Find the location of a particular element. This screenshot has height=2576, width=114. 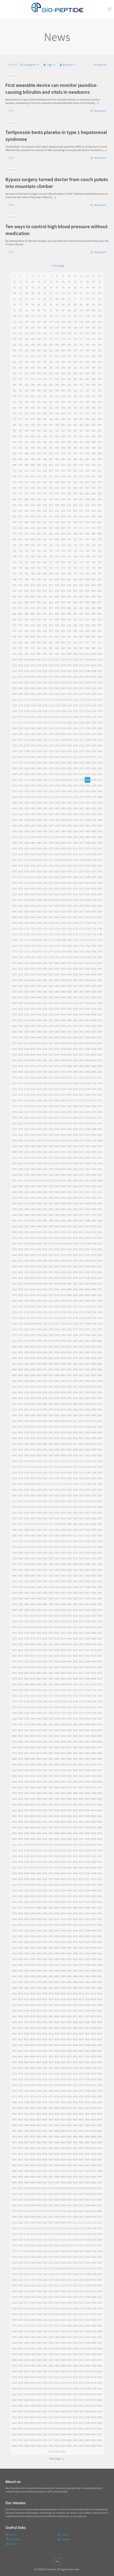

2933 is located at coordinates (57, 1392).